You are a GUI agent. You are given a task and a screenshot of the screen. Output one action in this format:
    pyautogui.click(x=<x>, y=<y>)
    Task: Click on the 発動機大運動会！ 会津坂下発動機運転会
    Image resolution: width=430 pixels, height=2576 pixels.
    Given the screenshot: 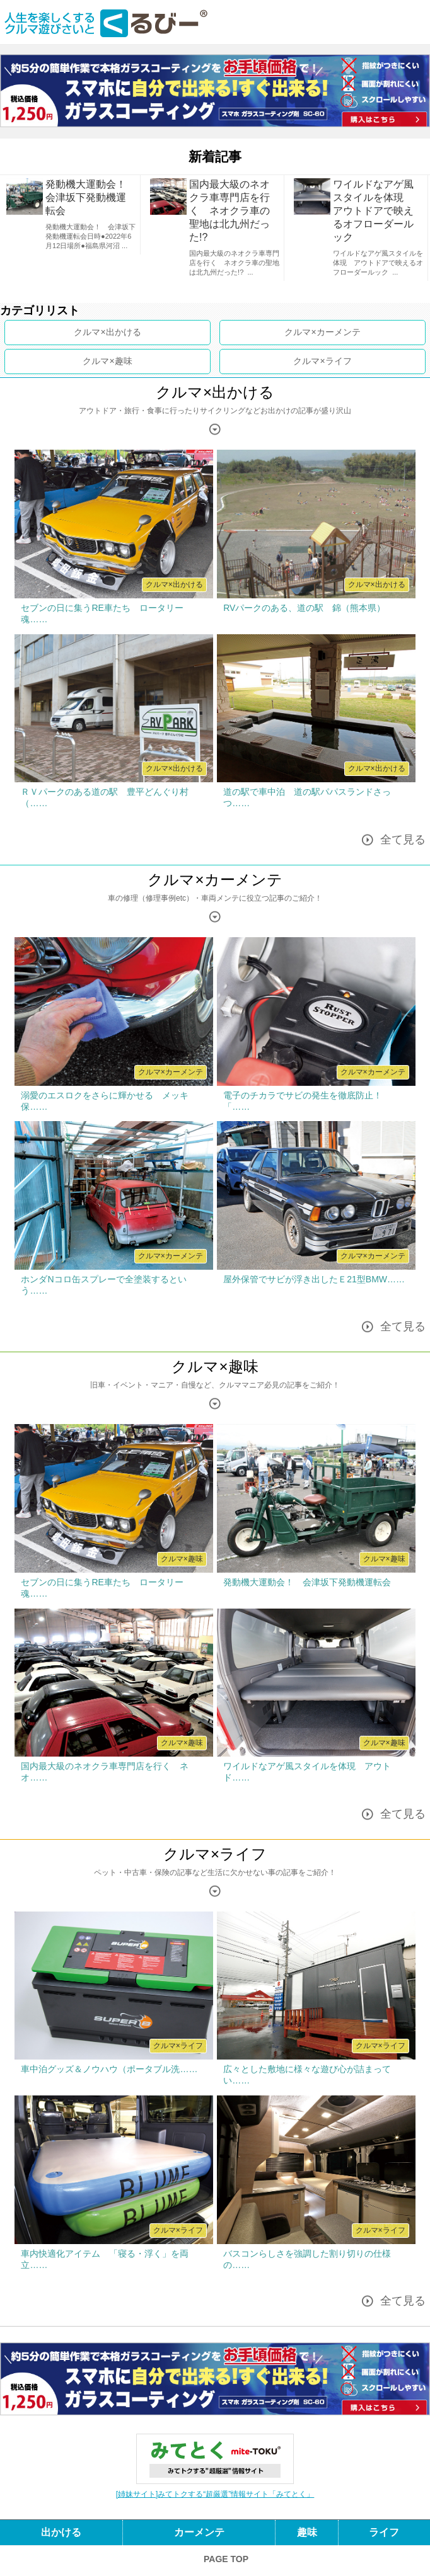 What is the action you would take?
    pyautogui.click(x=90, y=197)
    